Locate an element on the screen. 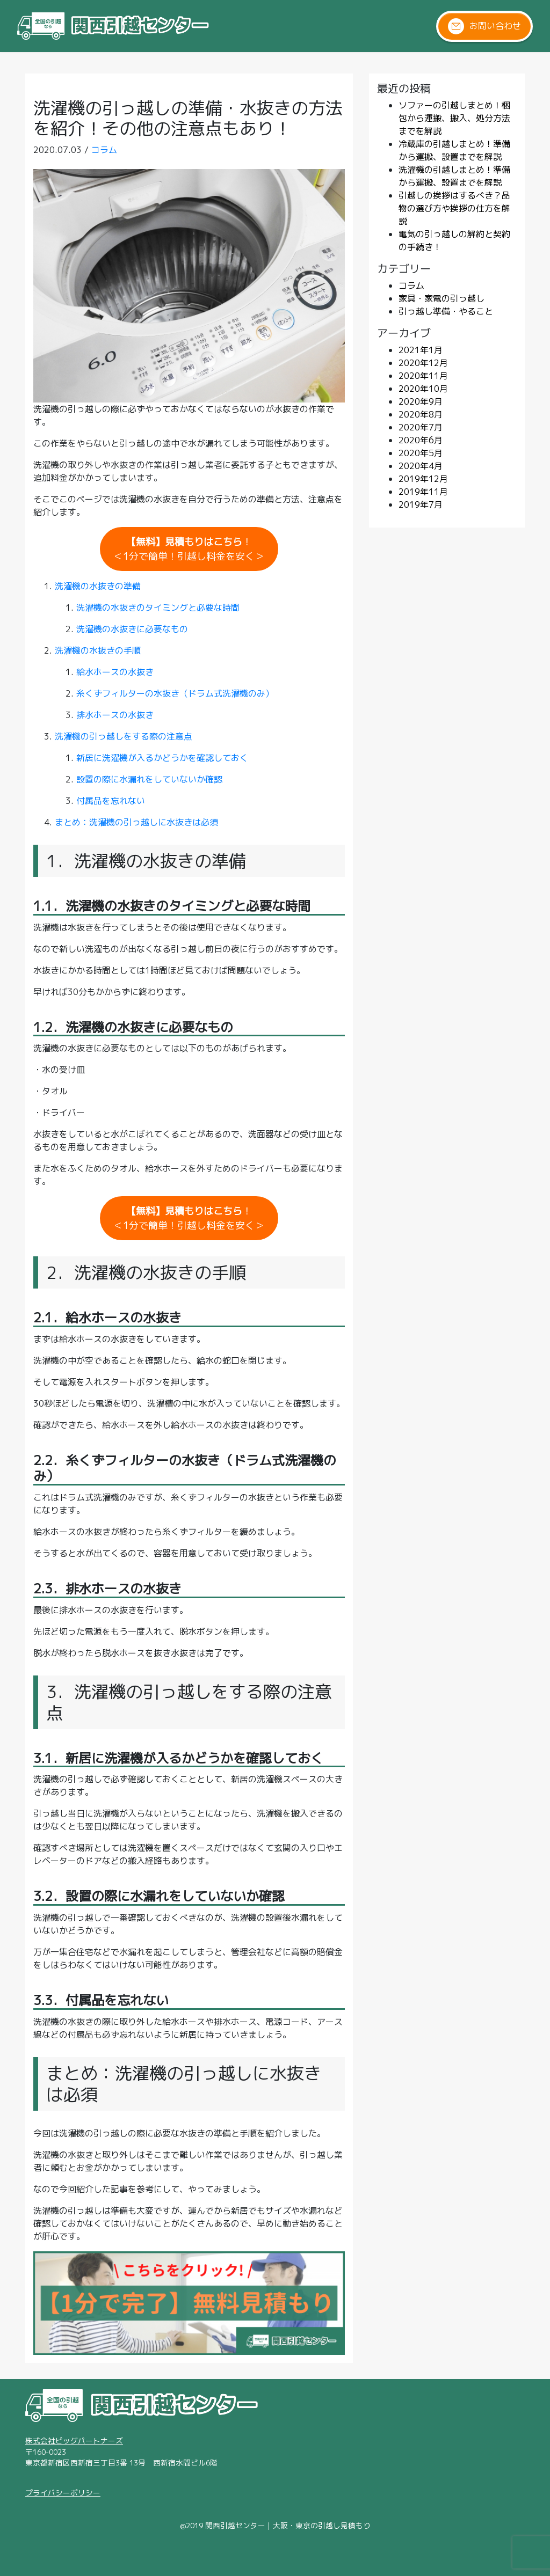  お問い合わせ is located at coordinates (484, 26).